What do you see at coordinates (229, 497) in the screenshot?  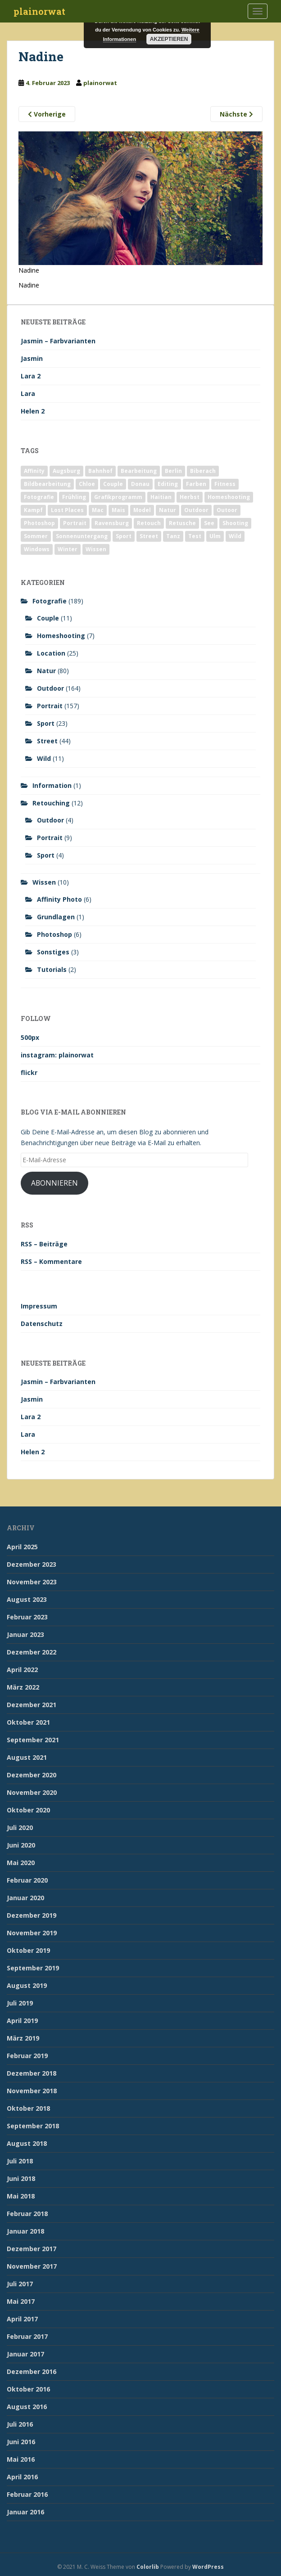 I see `Homeshooting [Homeshooting (9 Einträge)]` at bounding box center [229, 497].